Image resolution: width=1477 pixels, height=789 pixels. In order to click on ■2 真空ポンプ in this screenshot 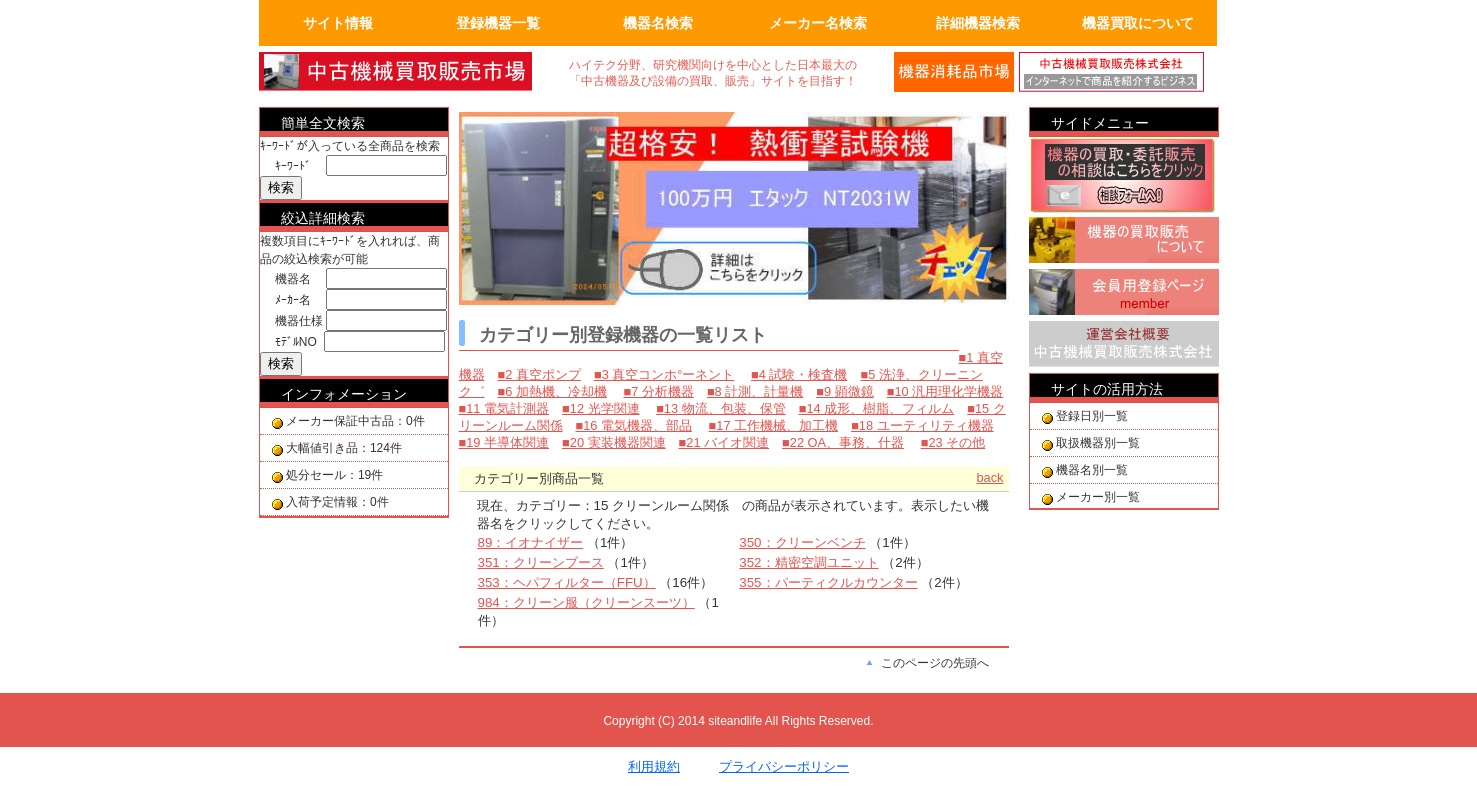, I will do `click(539, 374)`.